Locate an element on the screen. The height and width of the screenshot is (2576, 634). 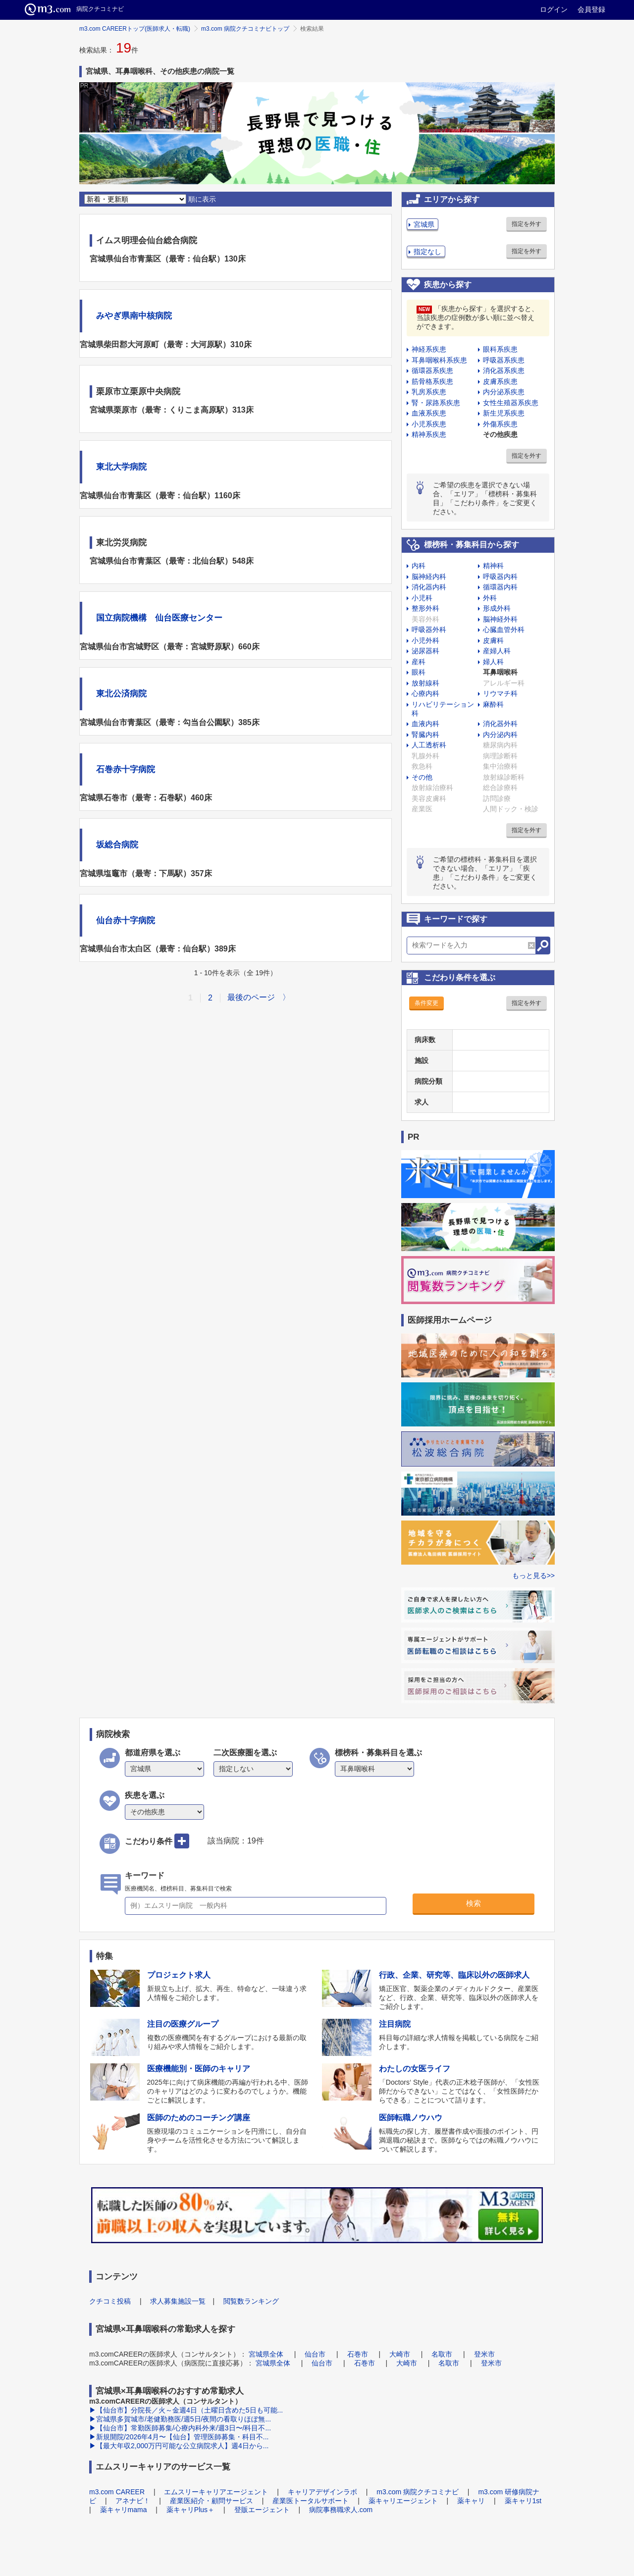
血液系疾患 is located at coordinates (429, 413).